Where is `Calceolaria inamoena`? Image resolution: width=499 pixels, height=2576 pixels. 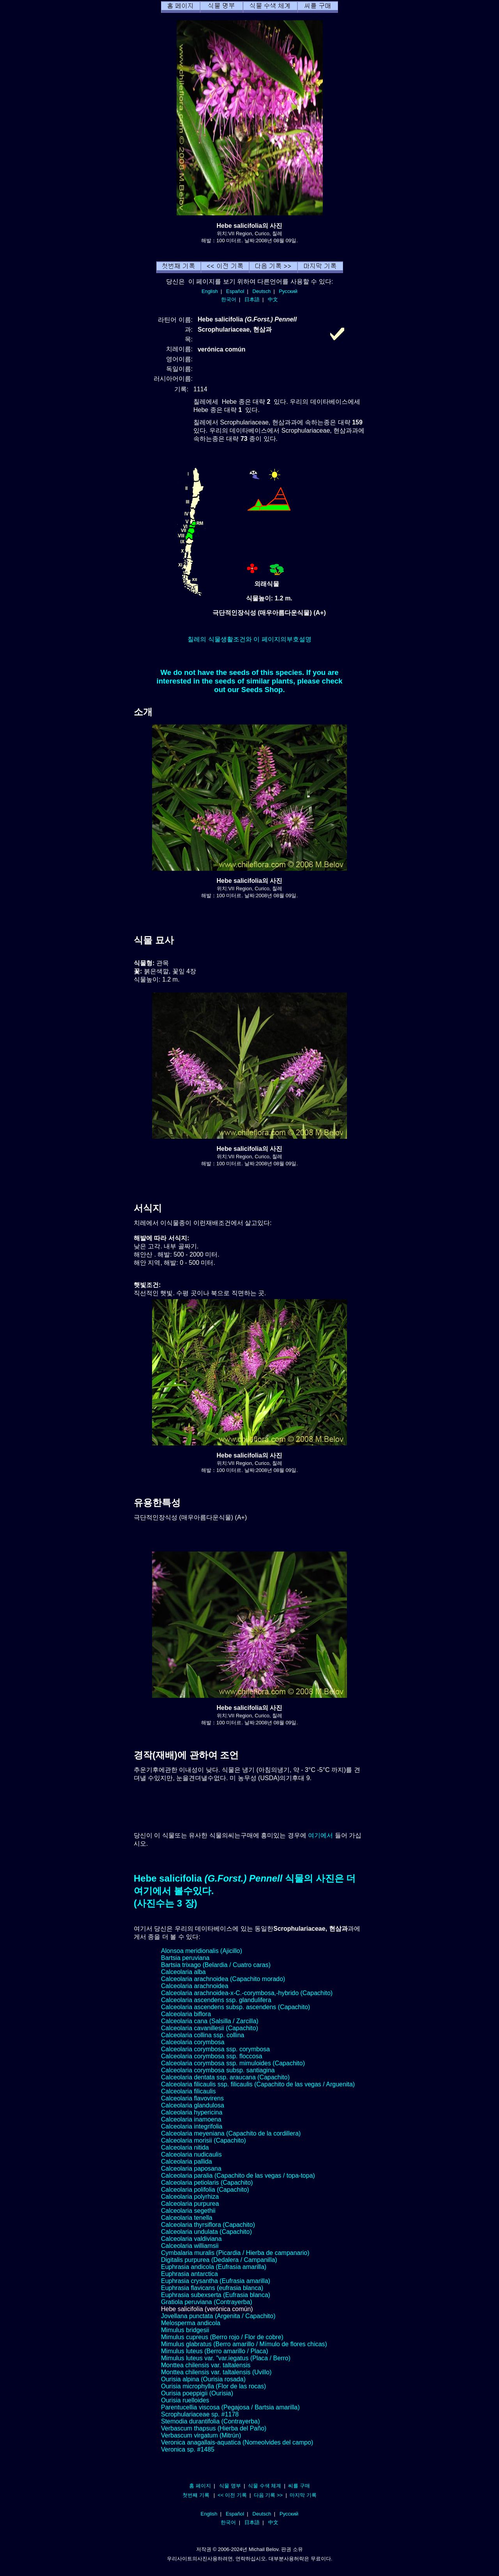
Calceolaria inamoena is located at coordinates (191, 2119).